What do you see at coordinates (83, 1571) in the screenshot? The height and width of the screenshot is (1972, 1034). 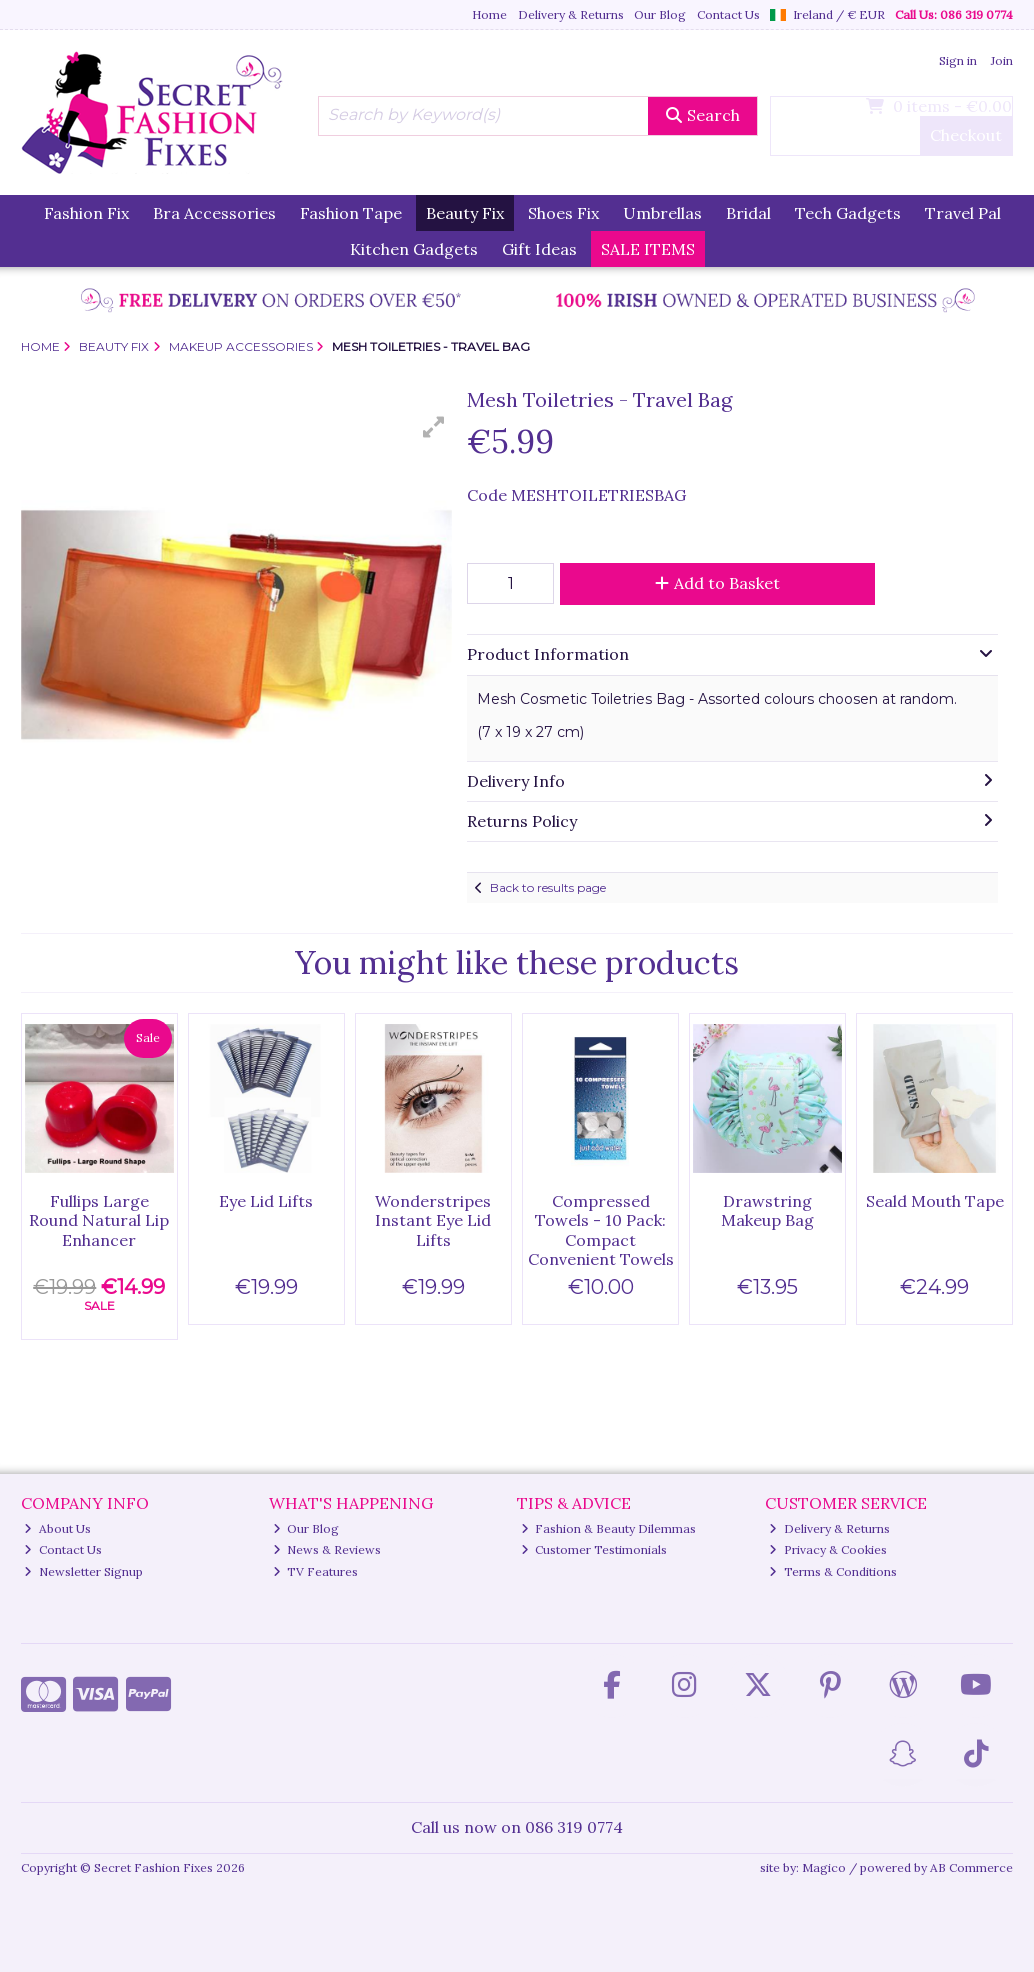 I see `Newsletter Signup` at bounding box center [83, 1571].